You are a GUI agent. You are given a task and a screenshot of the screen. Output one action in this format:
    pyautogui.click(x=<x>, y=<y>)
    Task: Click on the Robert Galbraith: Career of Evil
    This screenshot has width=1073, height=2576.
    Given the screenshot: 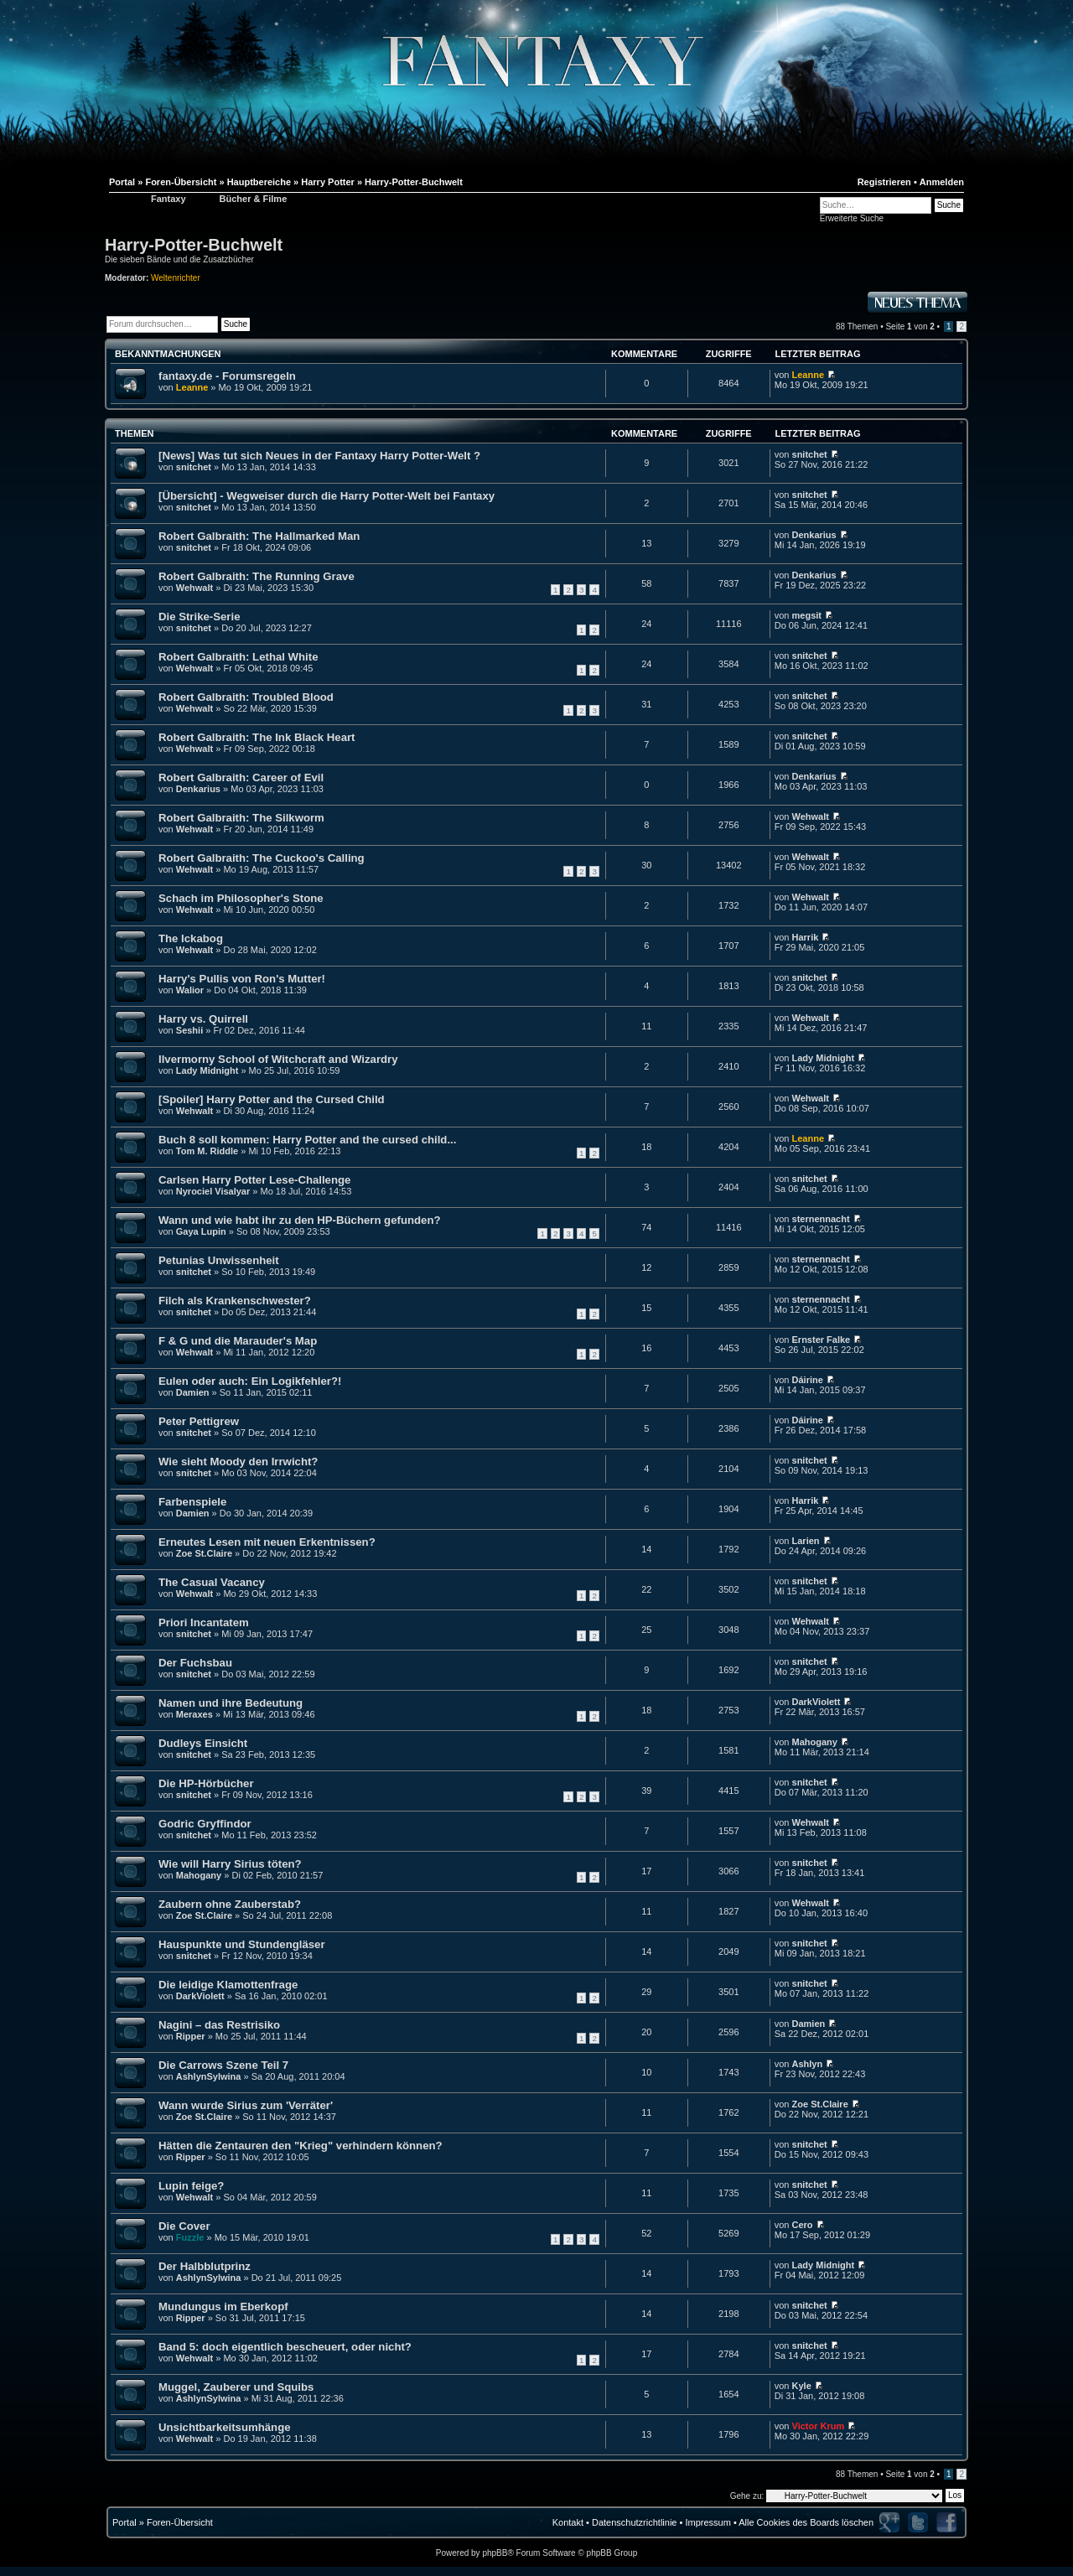 What is the action you would take?
    pyautogui.click(x=241, y=777)
    